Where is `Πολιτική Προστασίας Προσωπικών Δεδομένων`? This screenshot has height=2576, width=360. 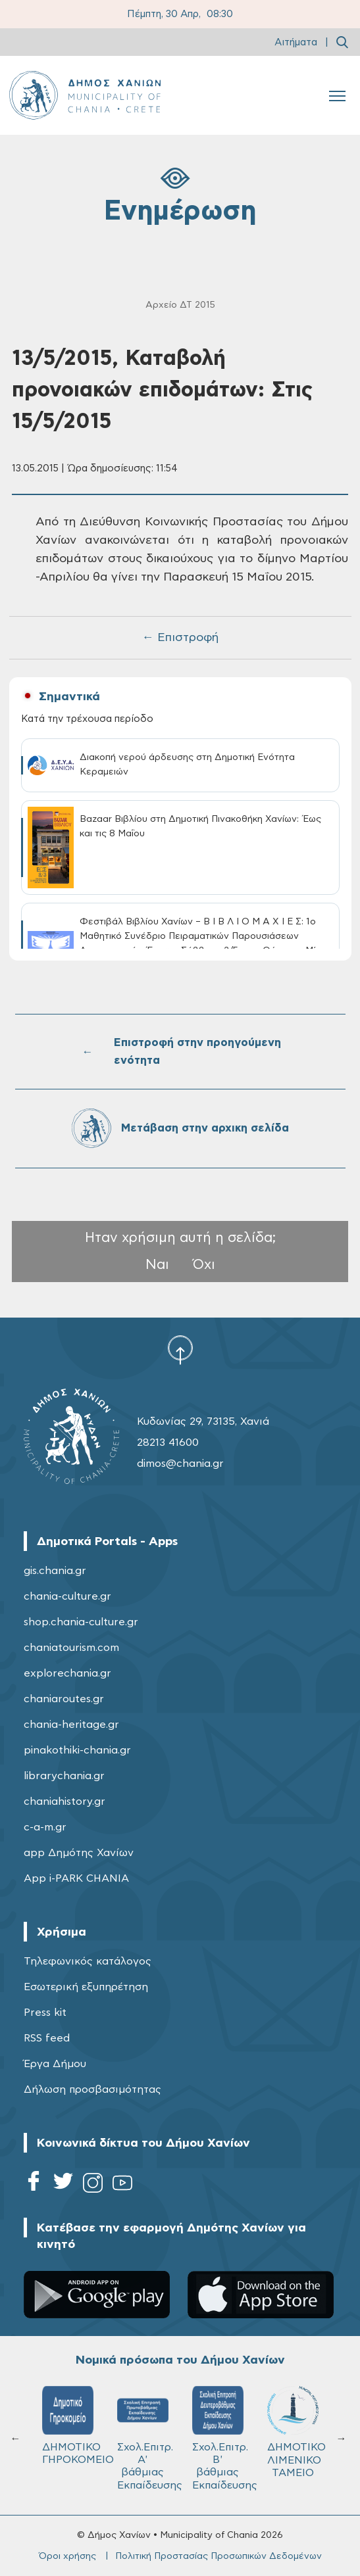
Πολιτική Προστασίας Προσωπικών Δεδομένων is located at coordinates (218, 2556).